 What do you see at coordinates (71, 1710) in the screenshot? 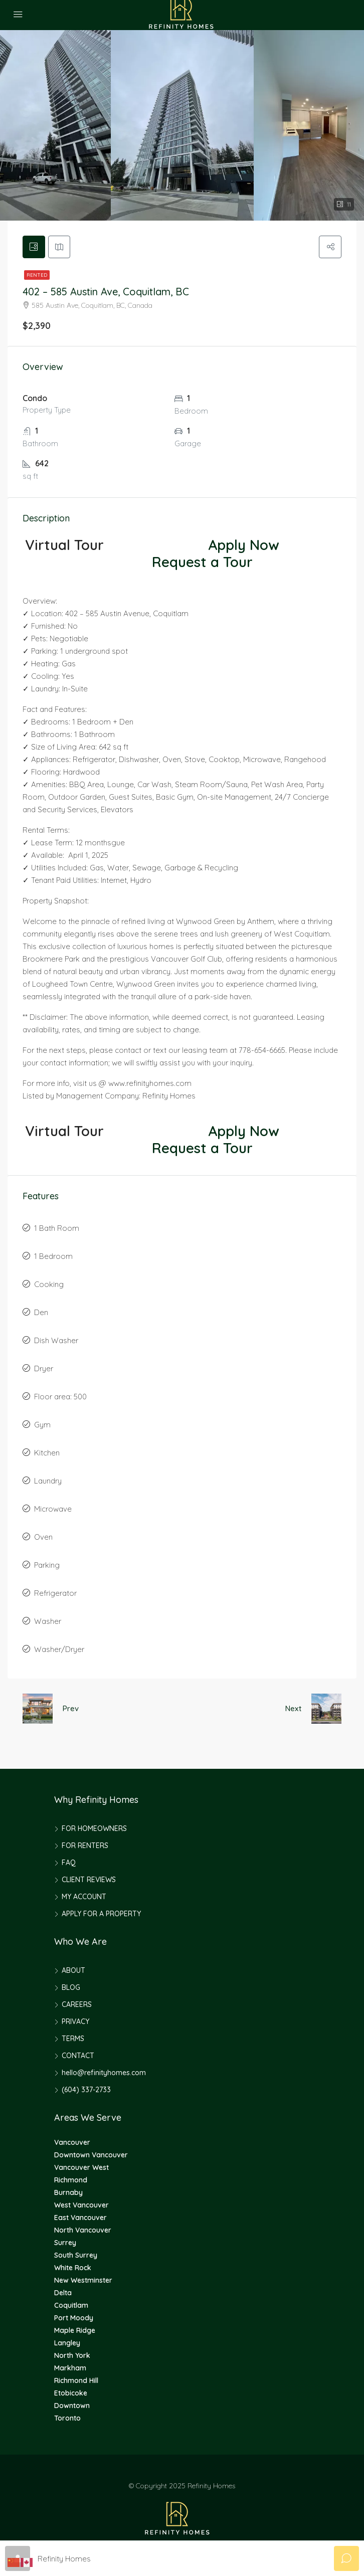
I see `Prev` at bounding box center [71, 1710].